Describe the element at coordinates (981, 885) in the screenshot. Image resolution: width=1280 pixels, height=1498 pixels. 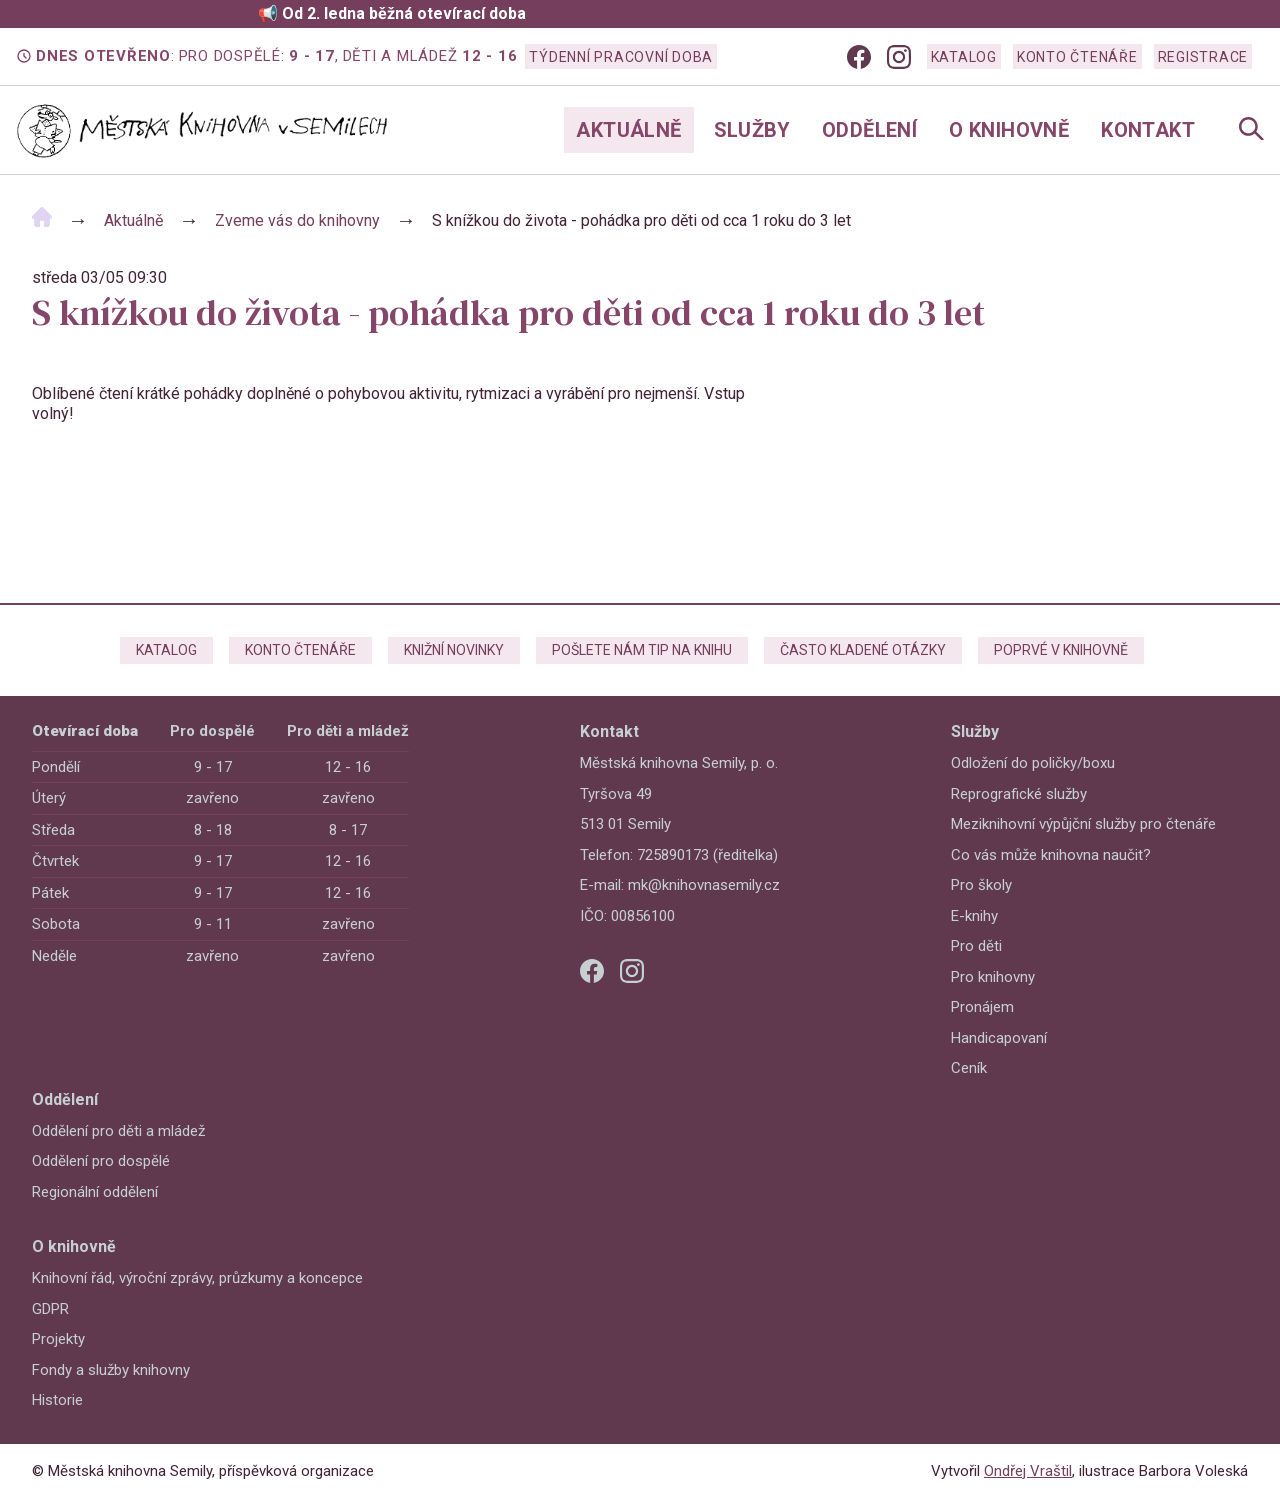
I see `Pro školy` at that location.